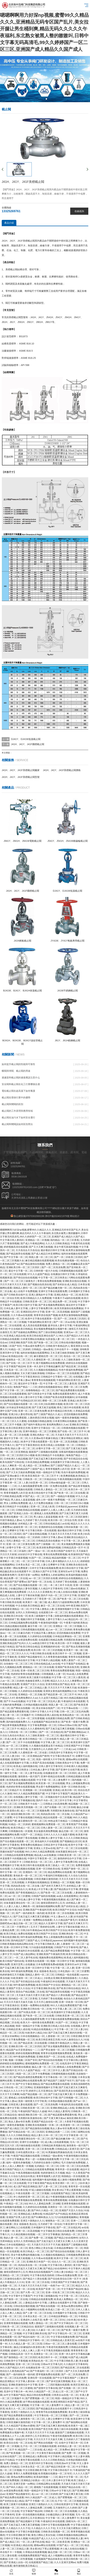  Describe the element at coordinates (44, 1407) in the screenshot. I see `国产又黄又粗又猛视频` at that location.